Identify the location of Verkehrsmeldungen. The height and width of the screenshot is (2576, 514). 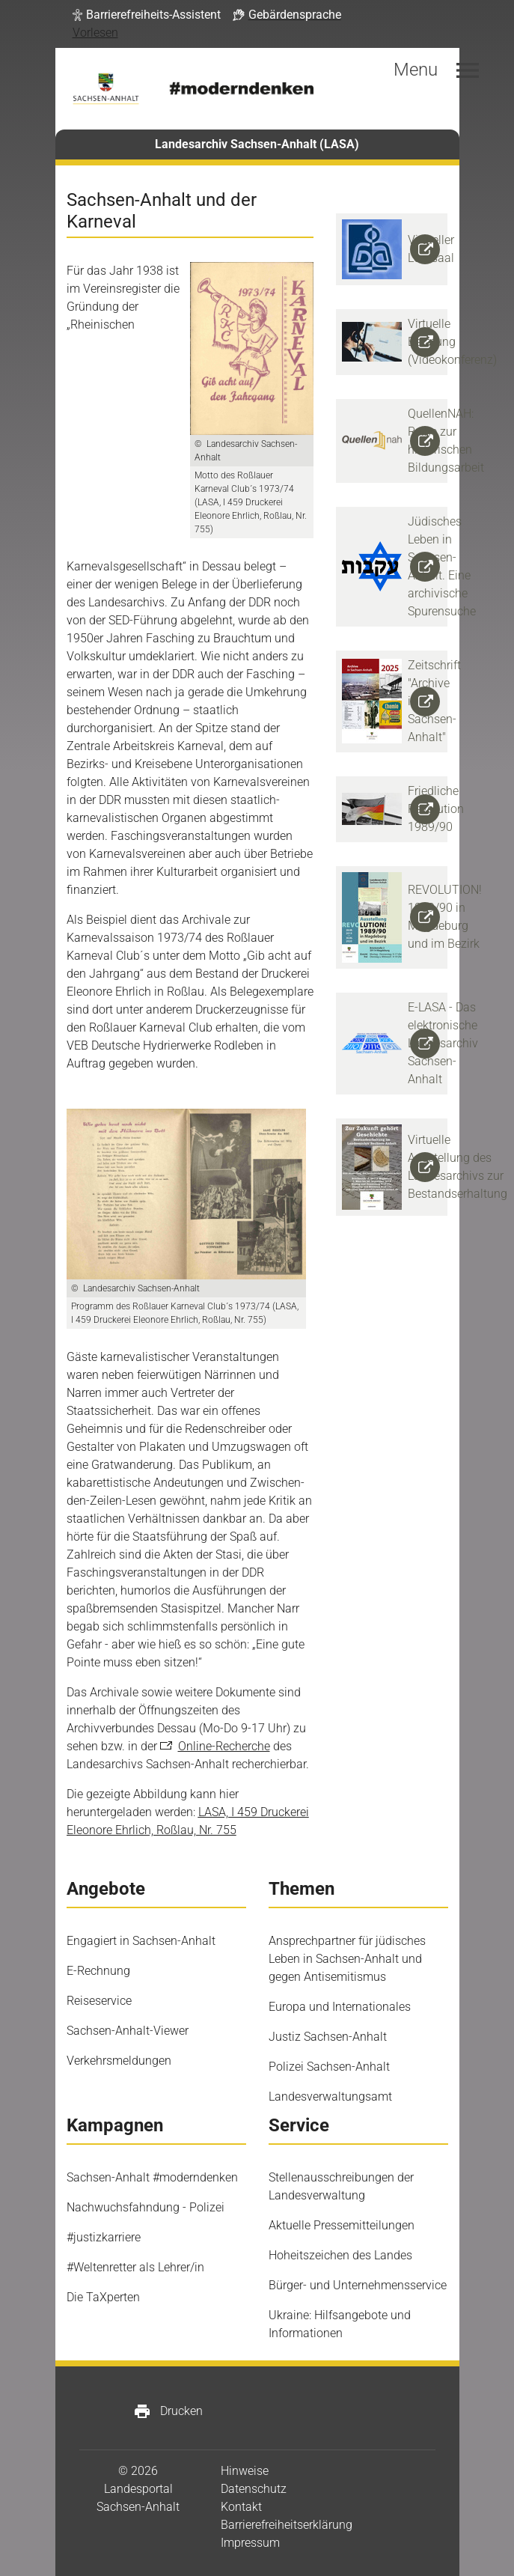
(119, 2060).